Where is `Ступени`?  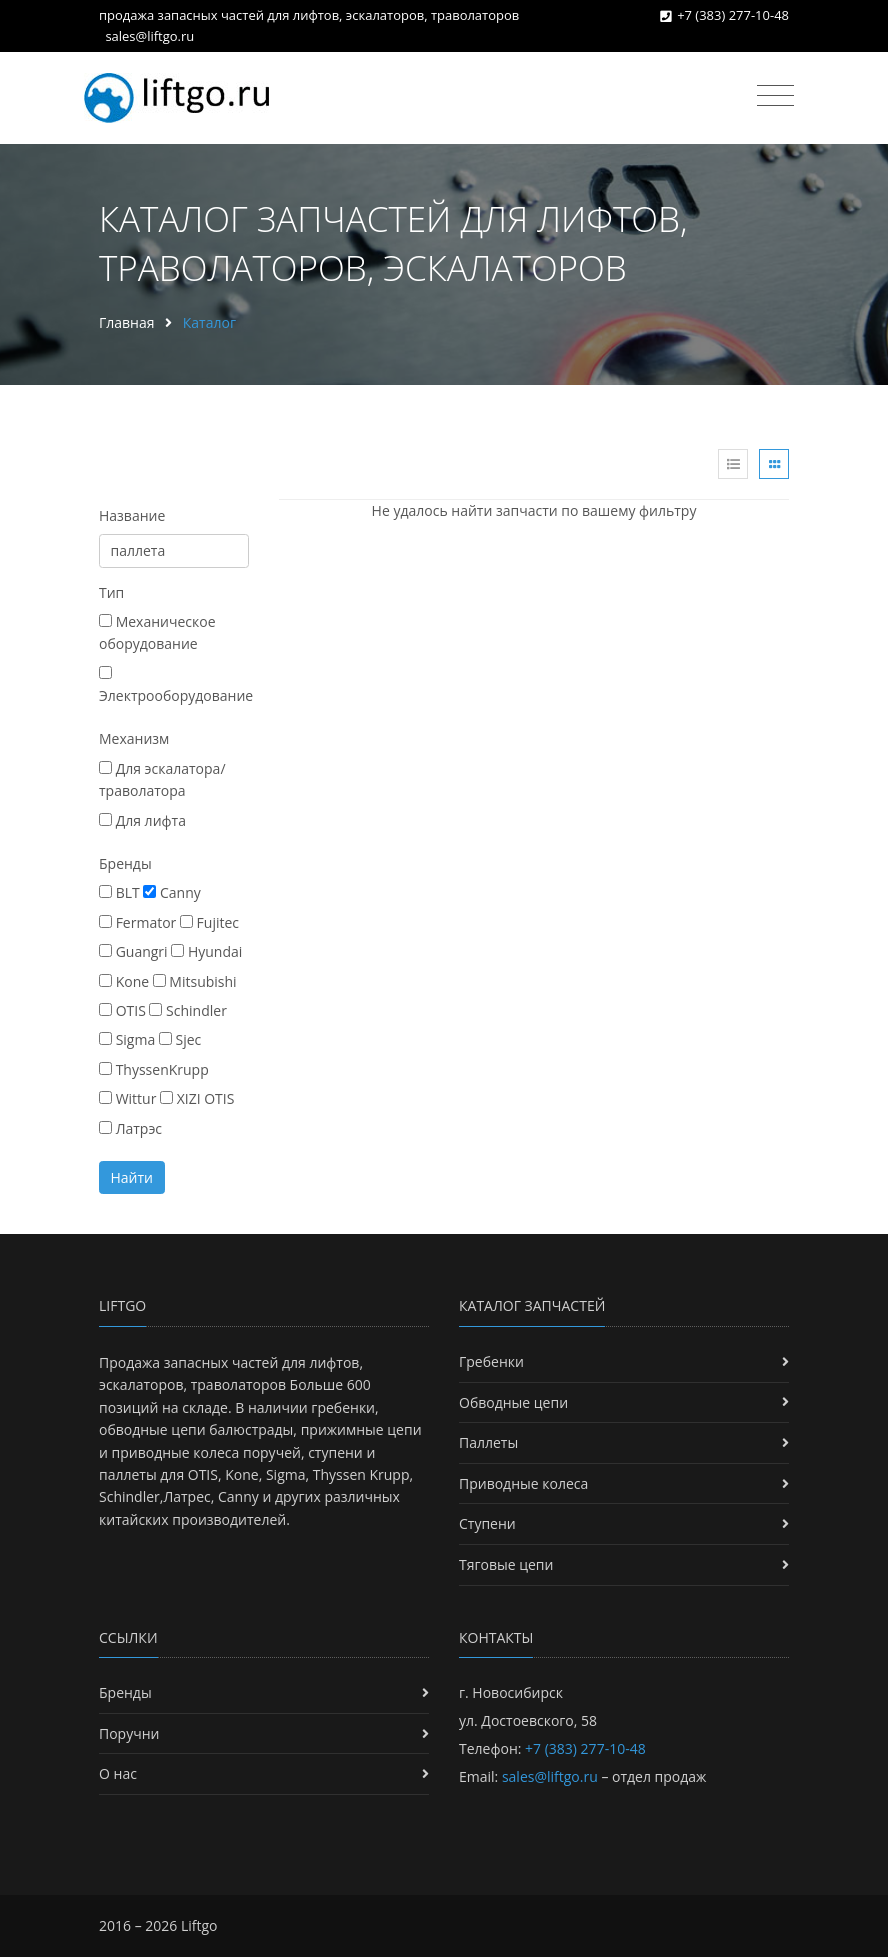 Ступени is located at coordinates (487, 1523).